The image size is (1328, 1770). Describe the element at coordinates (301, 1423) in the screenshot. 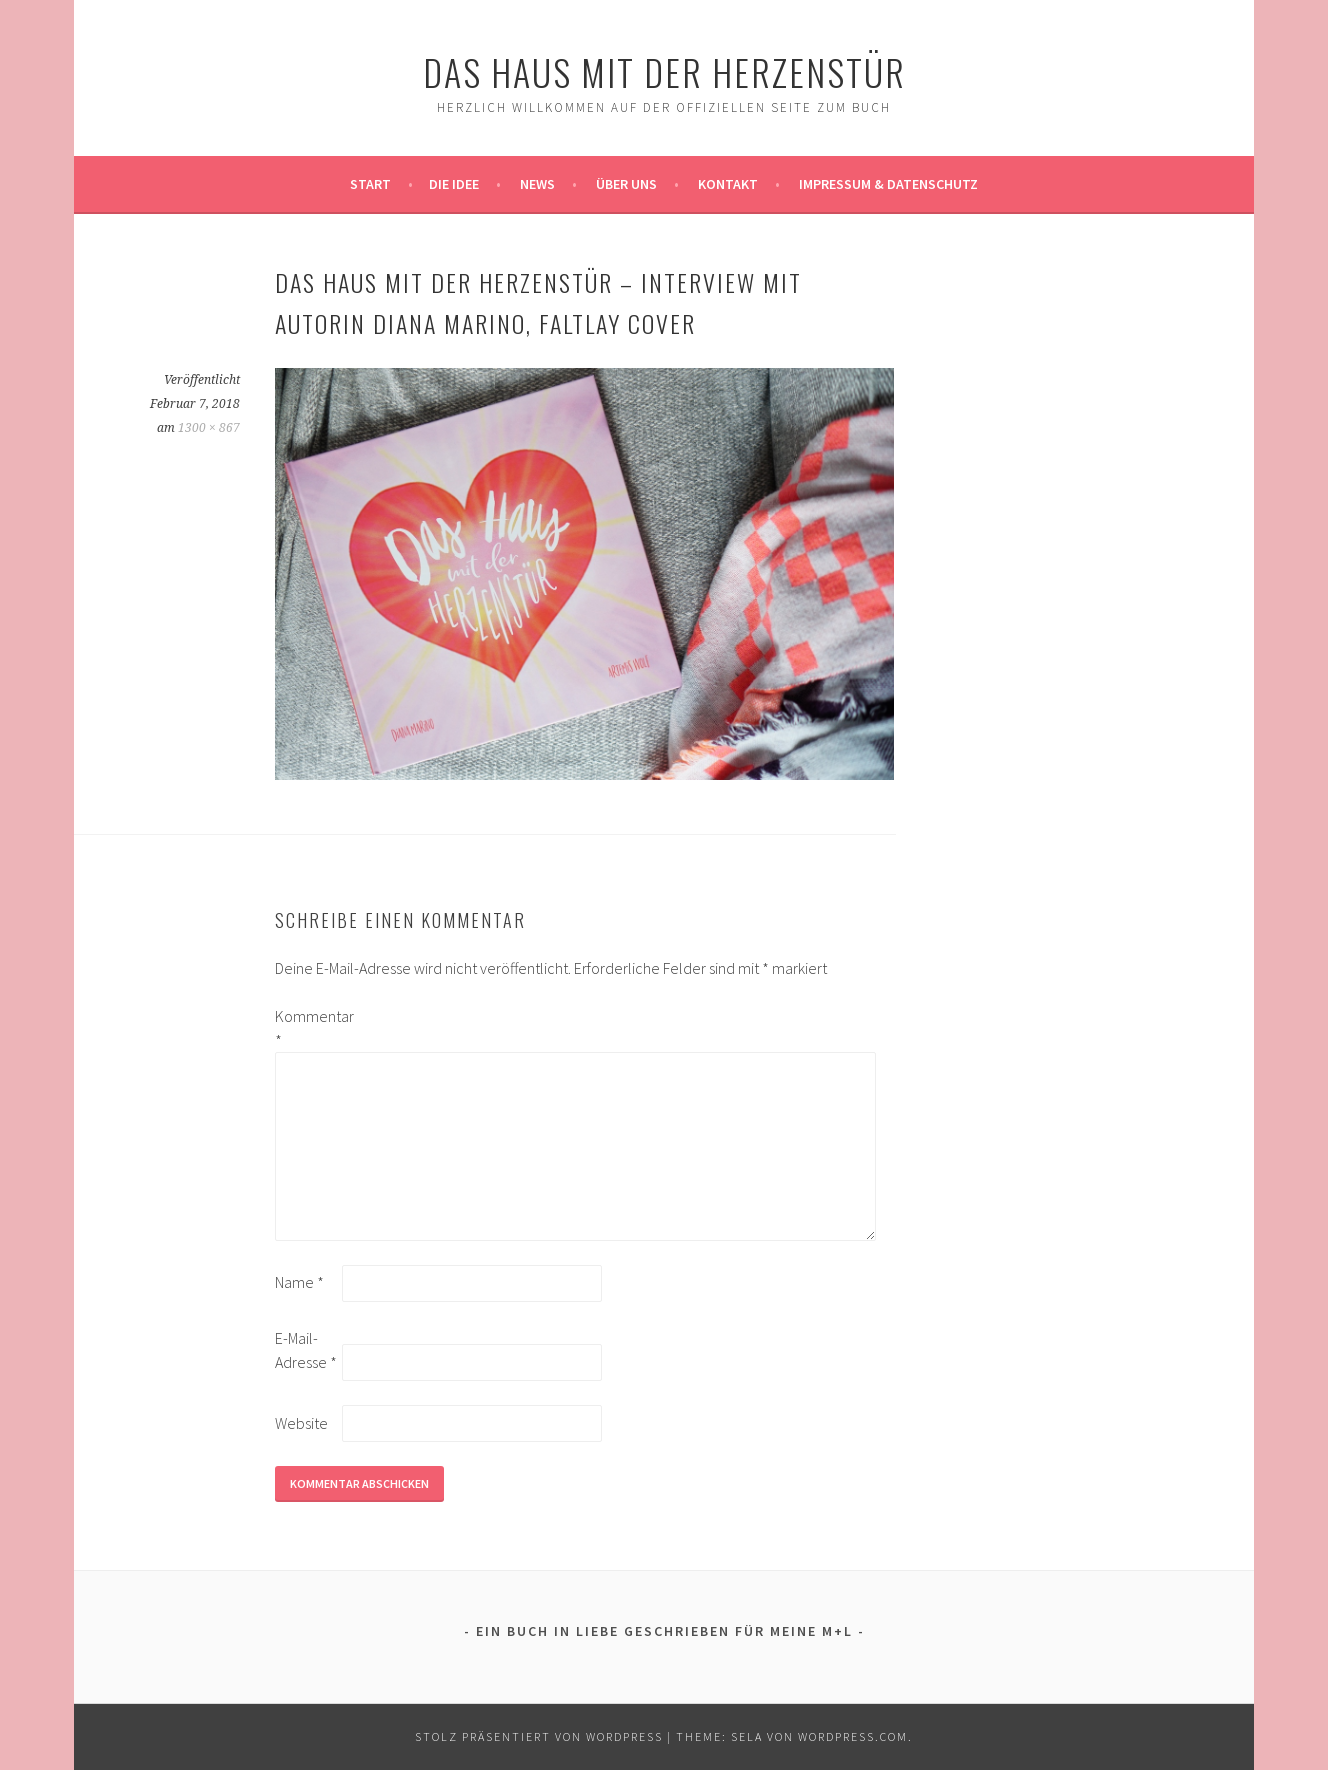

I see `Website` at that location.